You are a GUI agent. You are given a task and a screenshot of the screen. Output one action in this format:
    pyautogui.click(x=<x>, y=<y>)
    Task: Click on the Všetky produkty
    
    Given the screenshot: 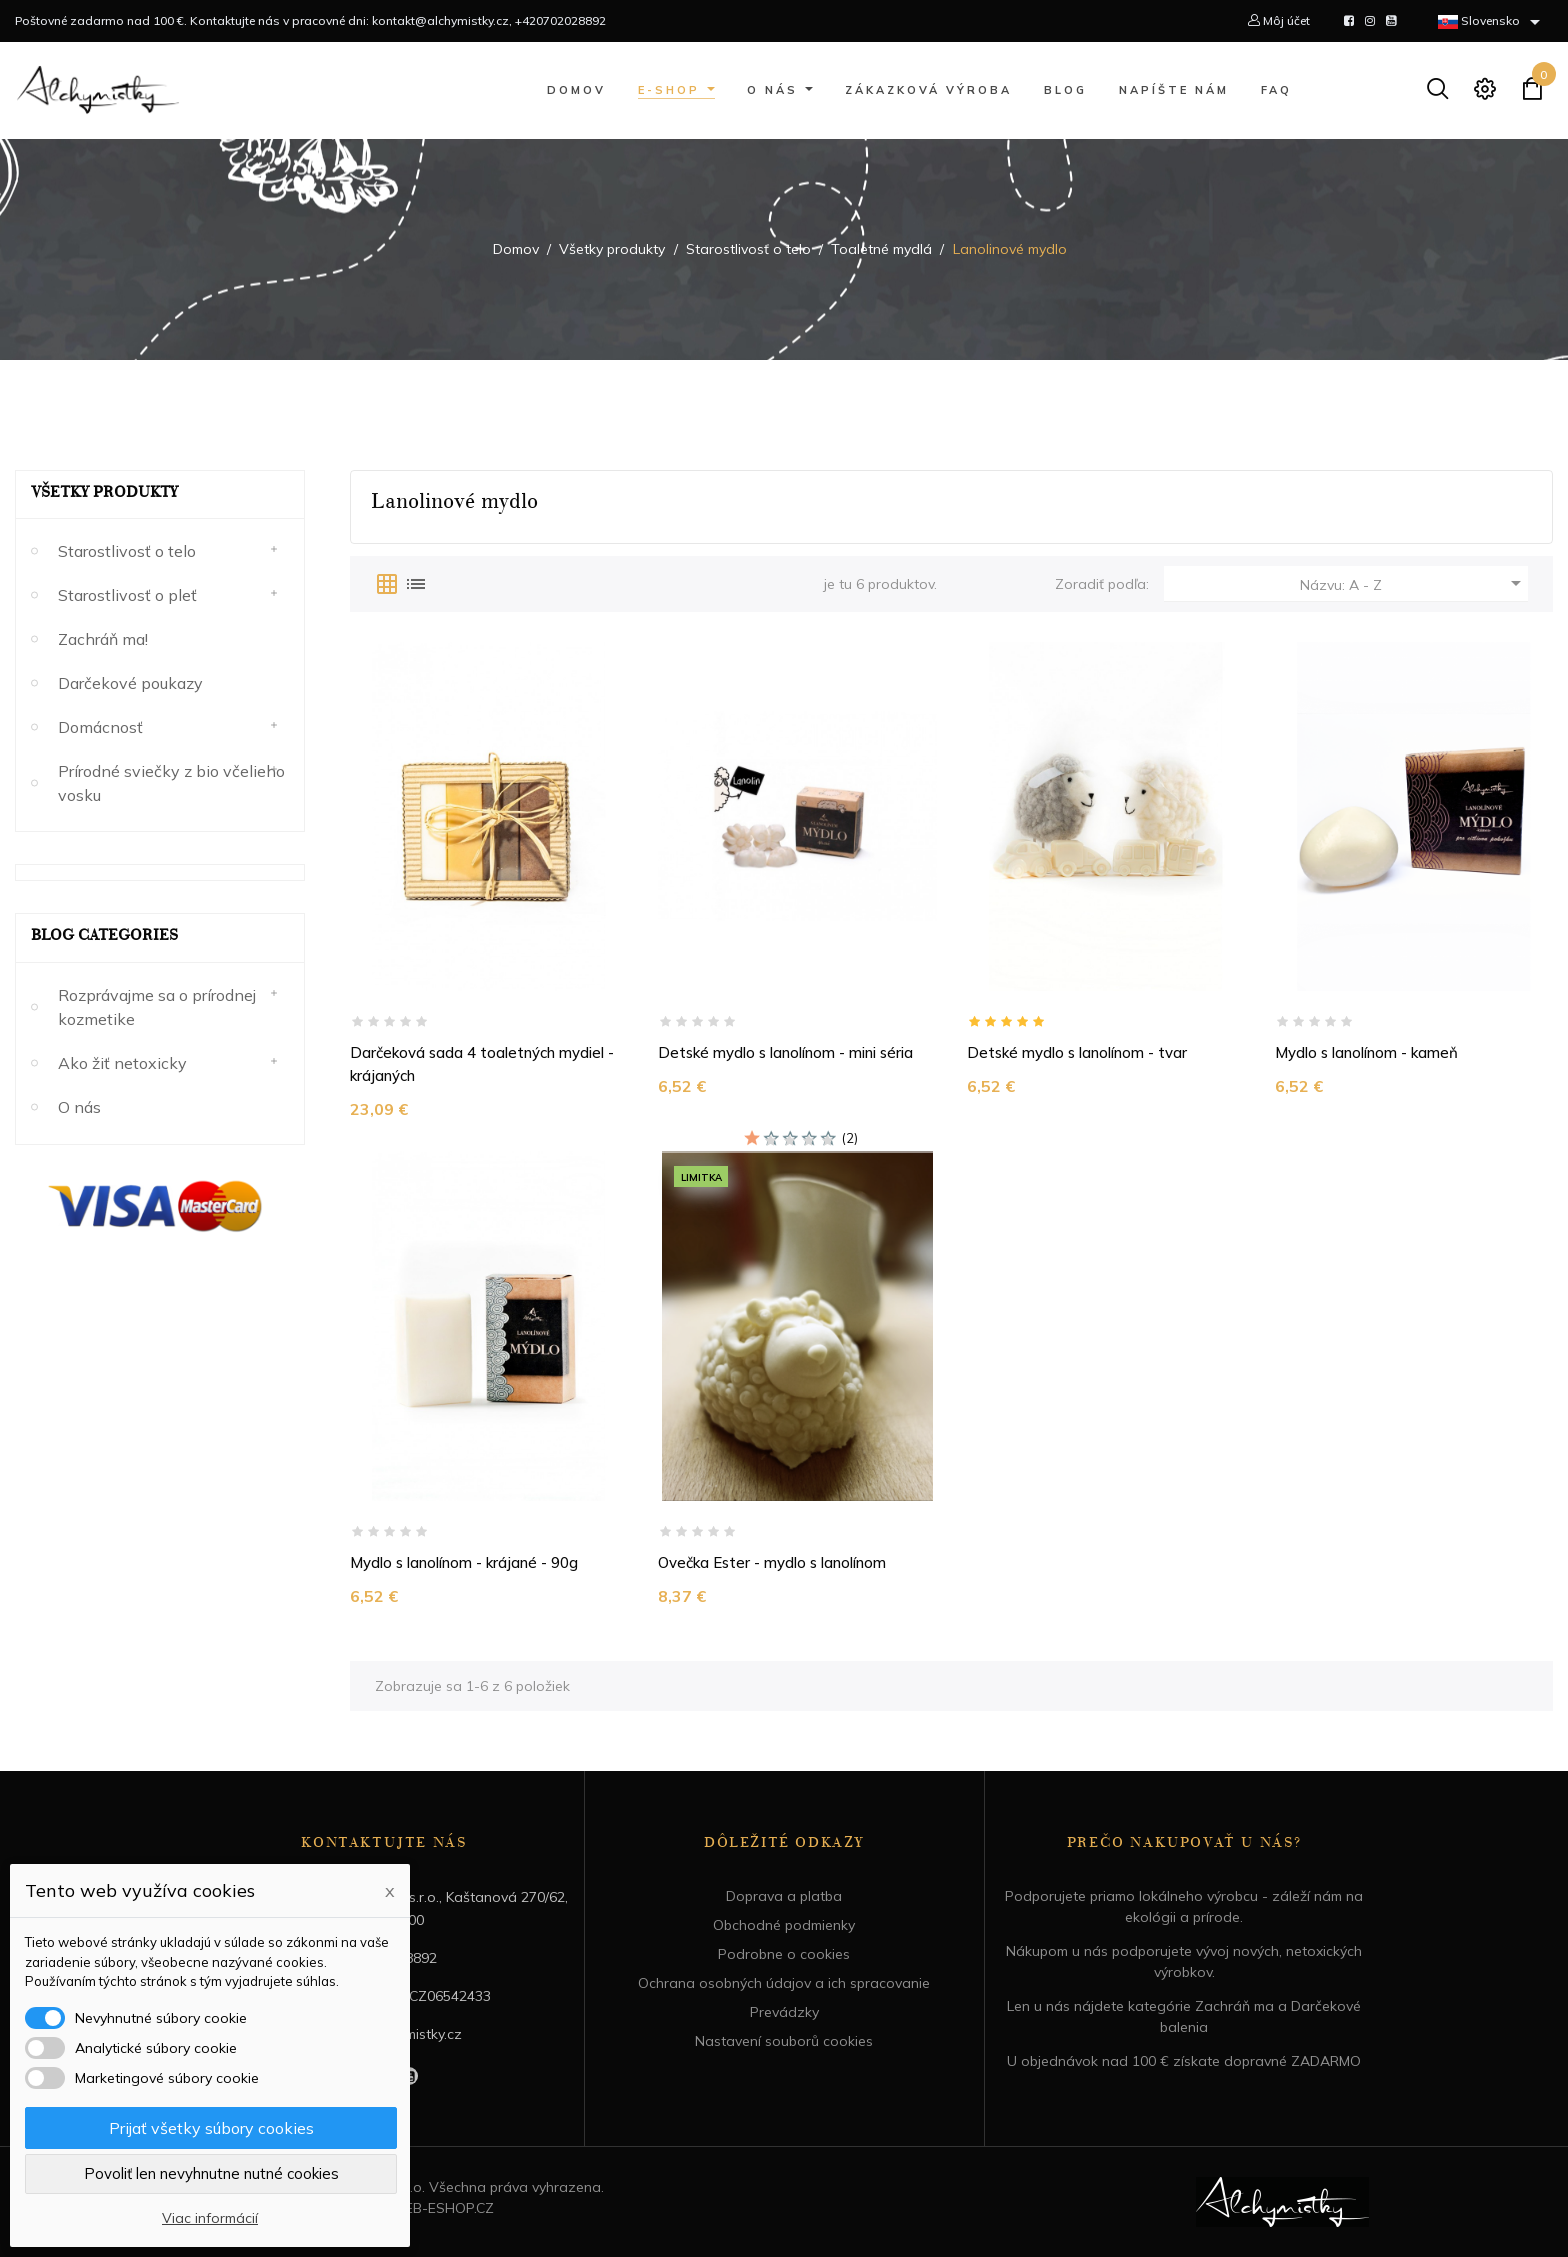 What is the action you would take?
    pyautogui.click(x=104, y=494)
    